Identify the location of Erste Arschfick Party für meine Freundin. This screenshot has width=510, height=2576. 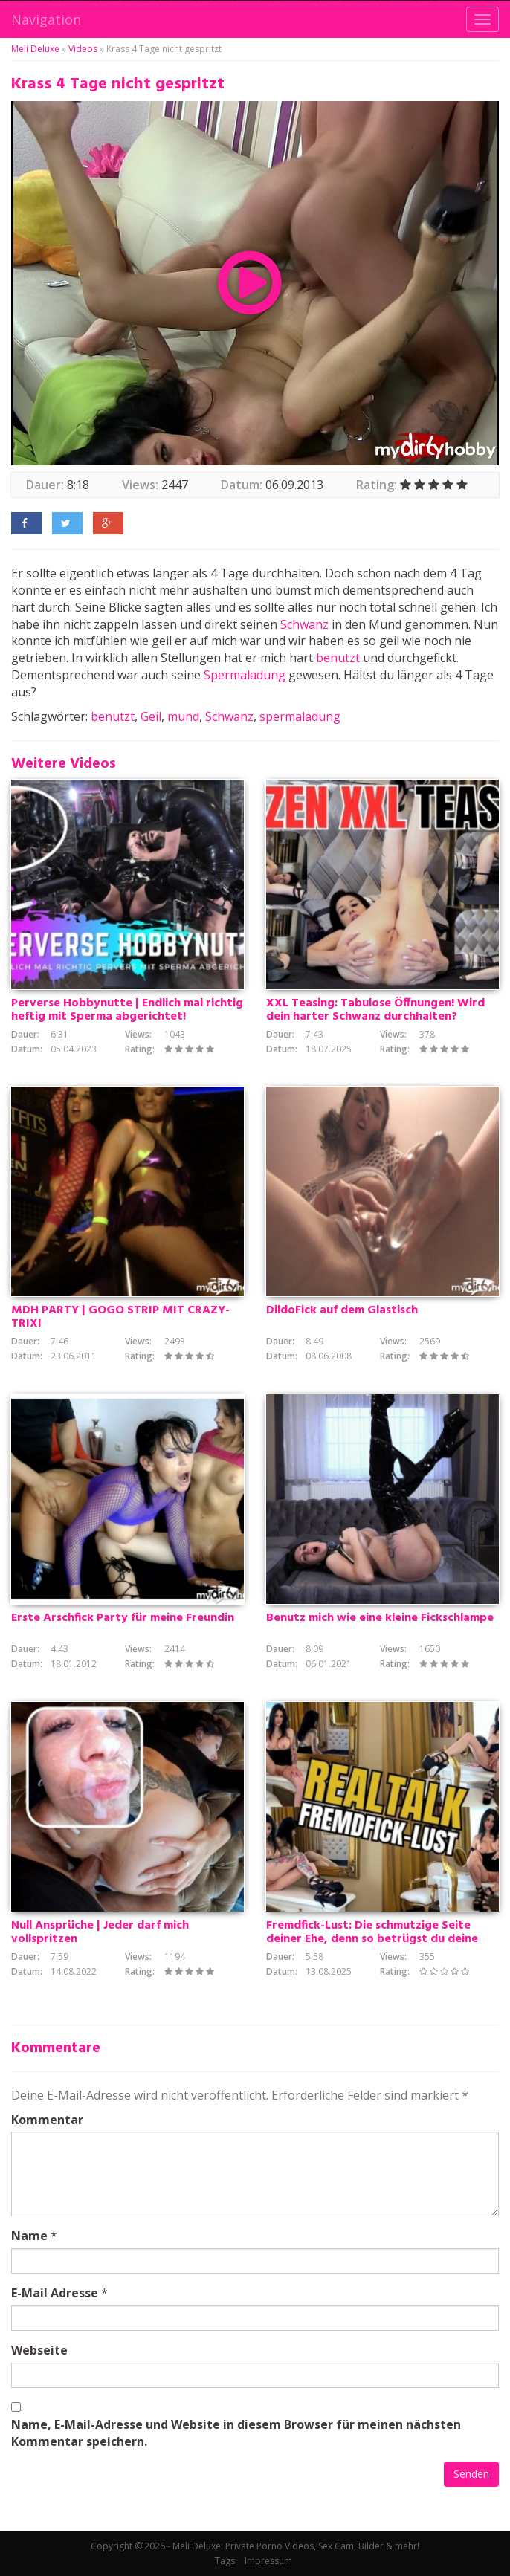
(122, 1618).